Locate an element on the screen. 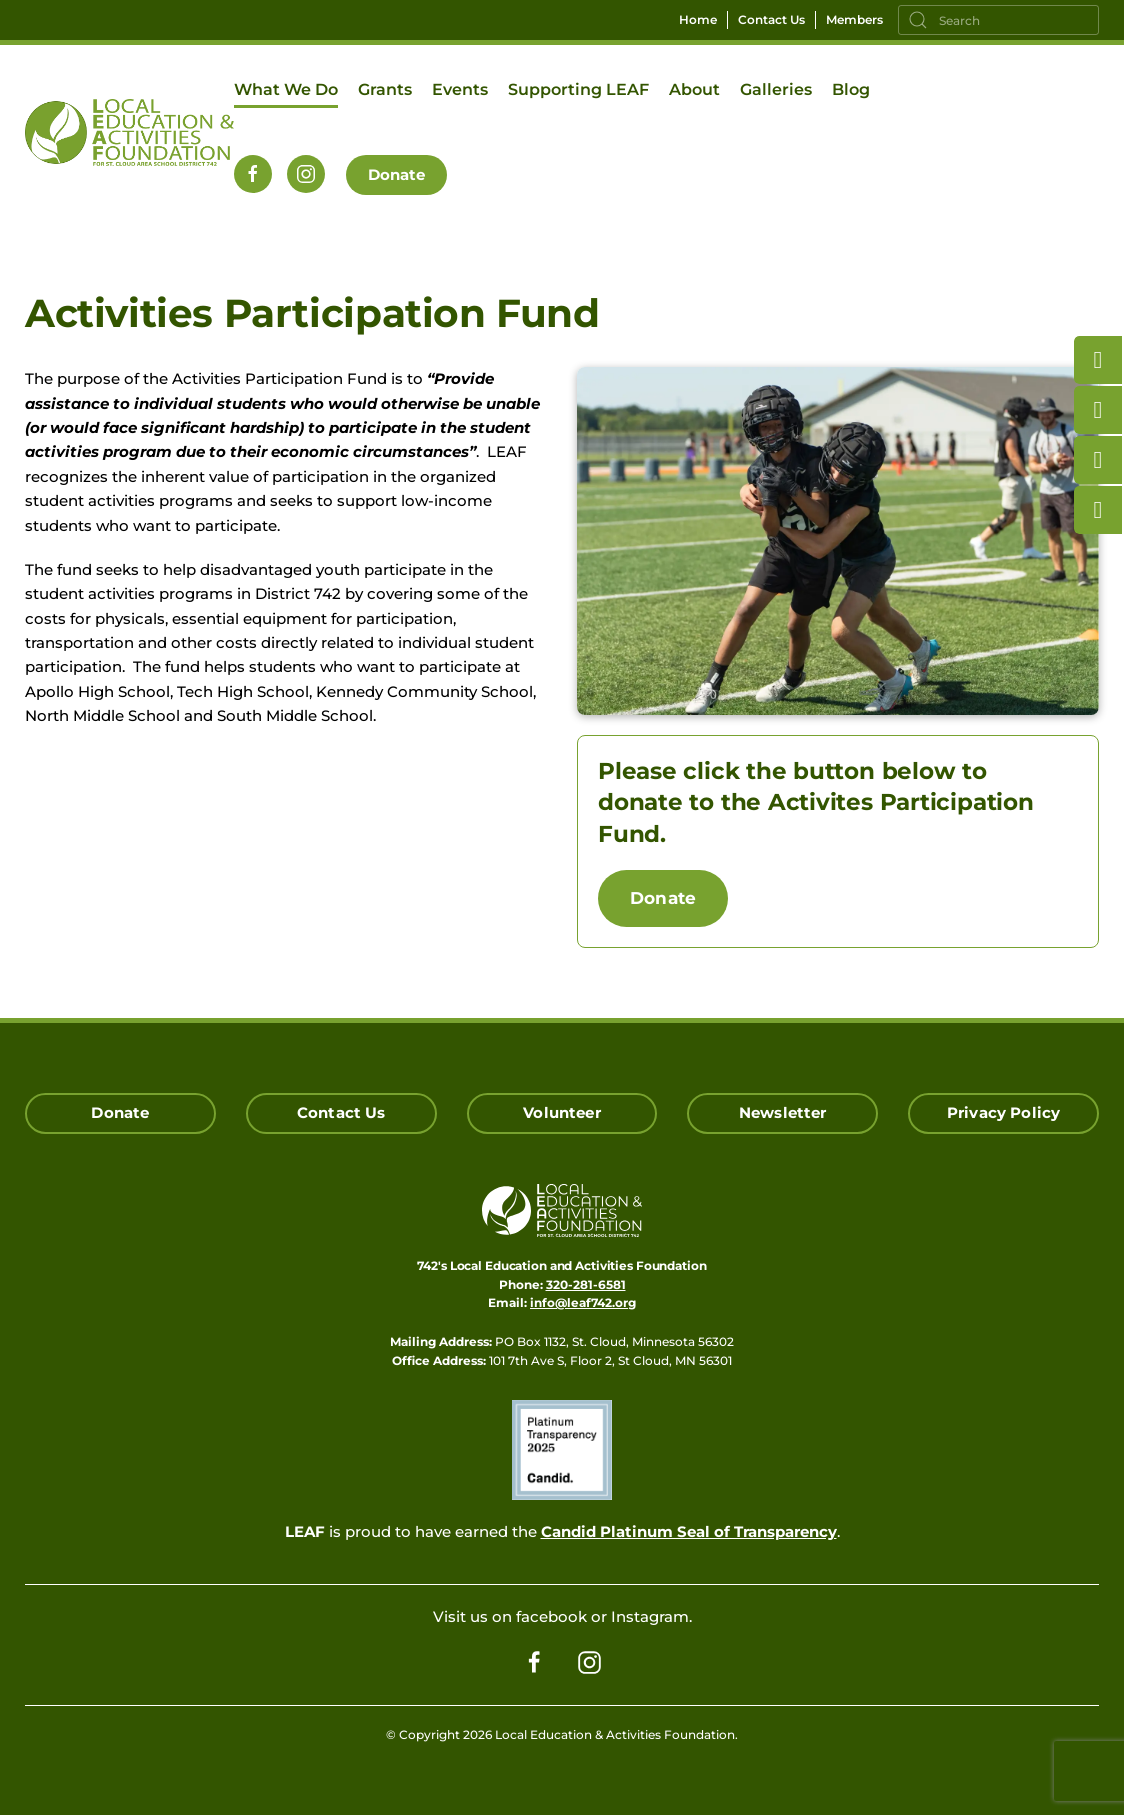 Image resolution: width=1124 pixels, height=1815 pixels. Donate is located at coordinates (397, 174).